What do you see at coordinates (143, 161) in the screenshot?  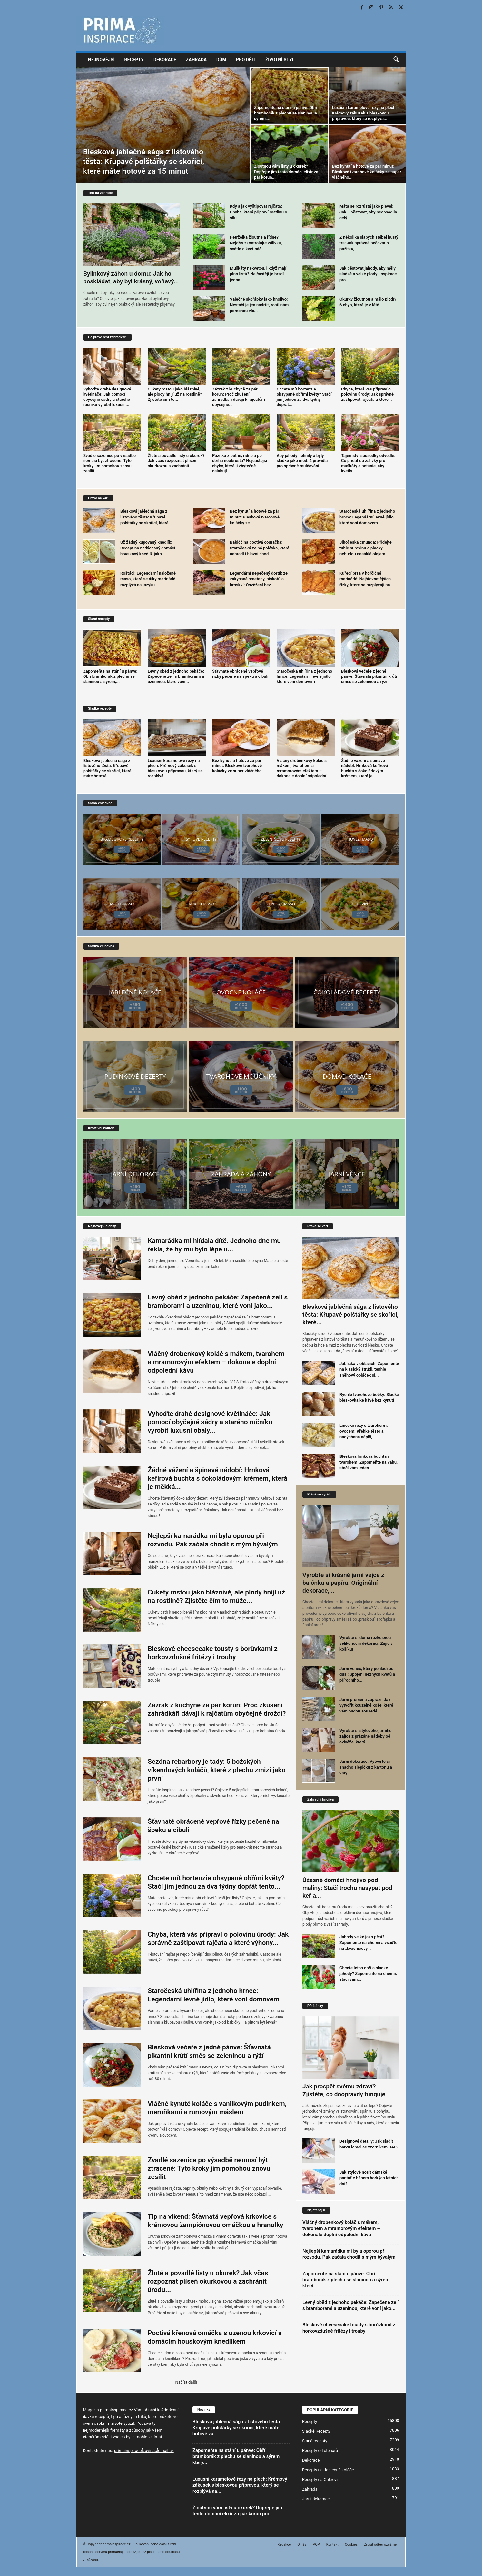 I see `Blesková jablečná sága z listového těsta: Křupavé polštářky se skořicí, které máte hotové za 15 minut` at bounding box center [143, 161].